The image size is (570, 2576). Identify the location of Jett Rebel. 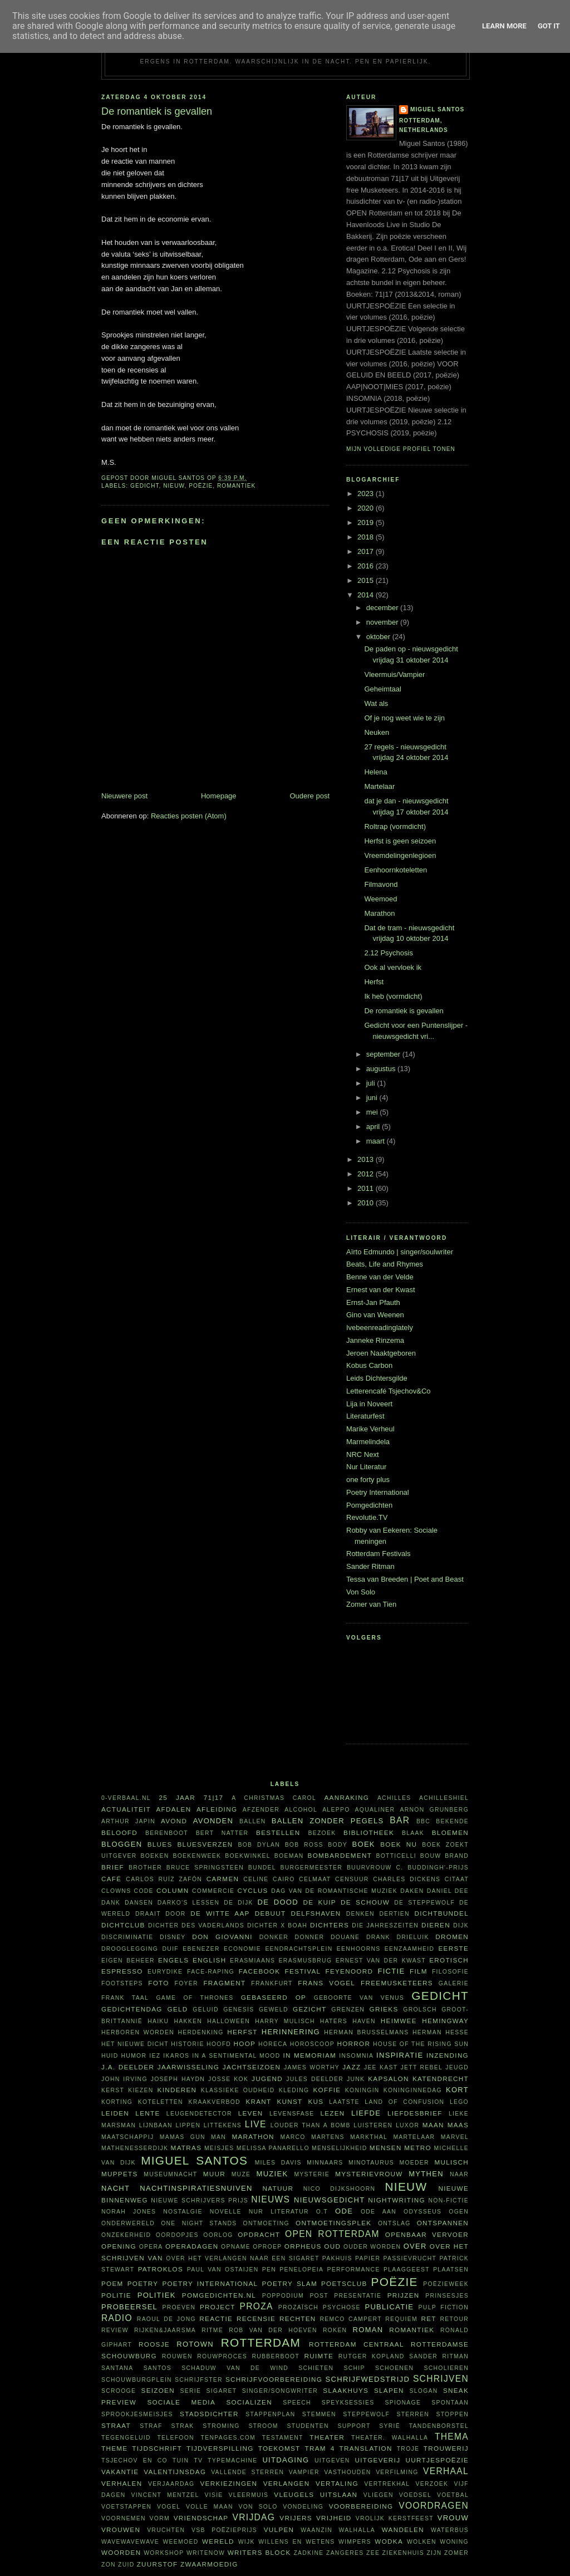
(422, 2067).